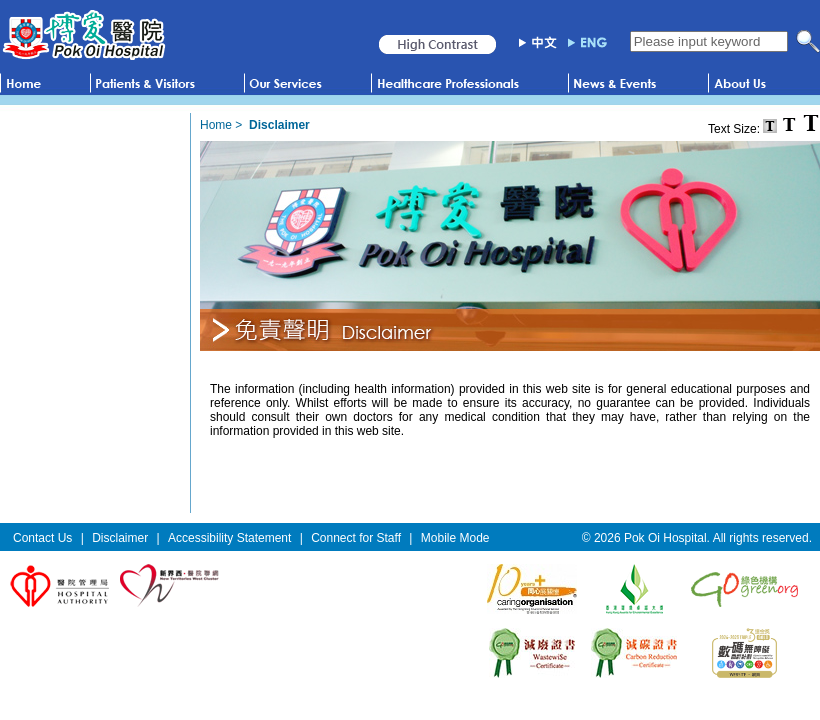 The image size is (820, 720). What do you see at coordinates (356, 538) in the screenshot?
I see `Connect for Staff` at bounding box center [356, 538].